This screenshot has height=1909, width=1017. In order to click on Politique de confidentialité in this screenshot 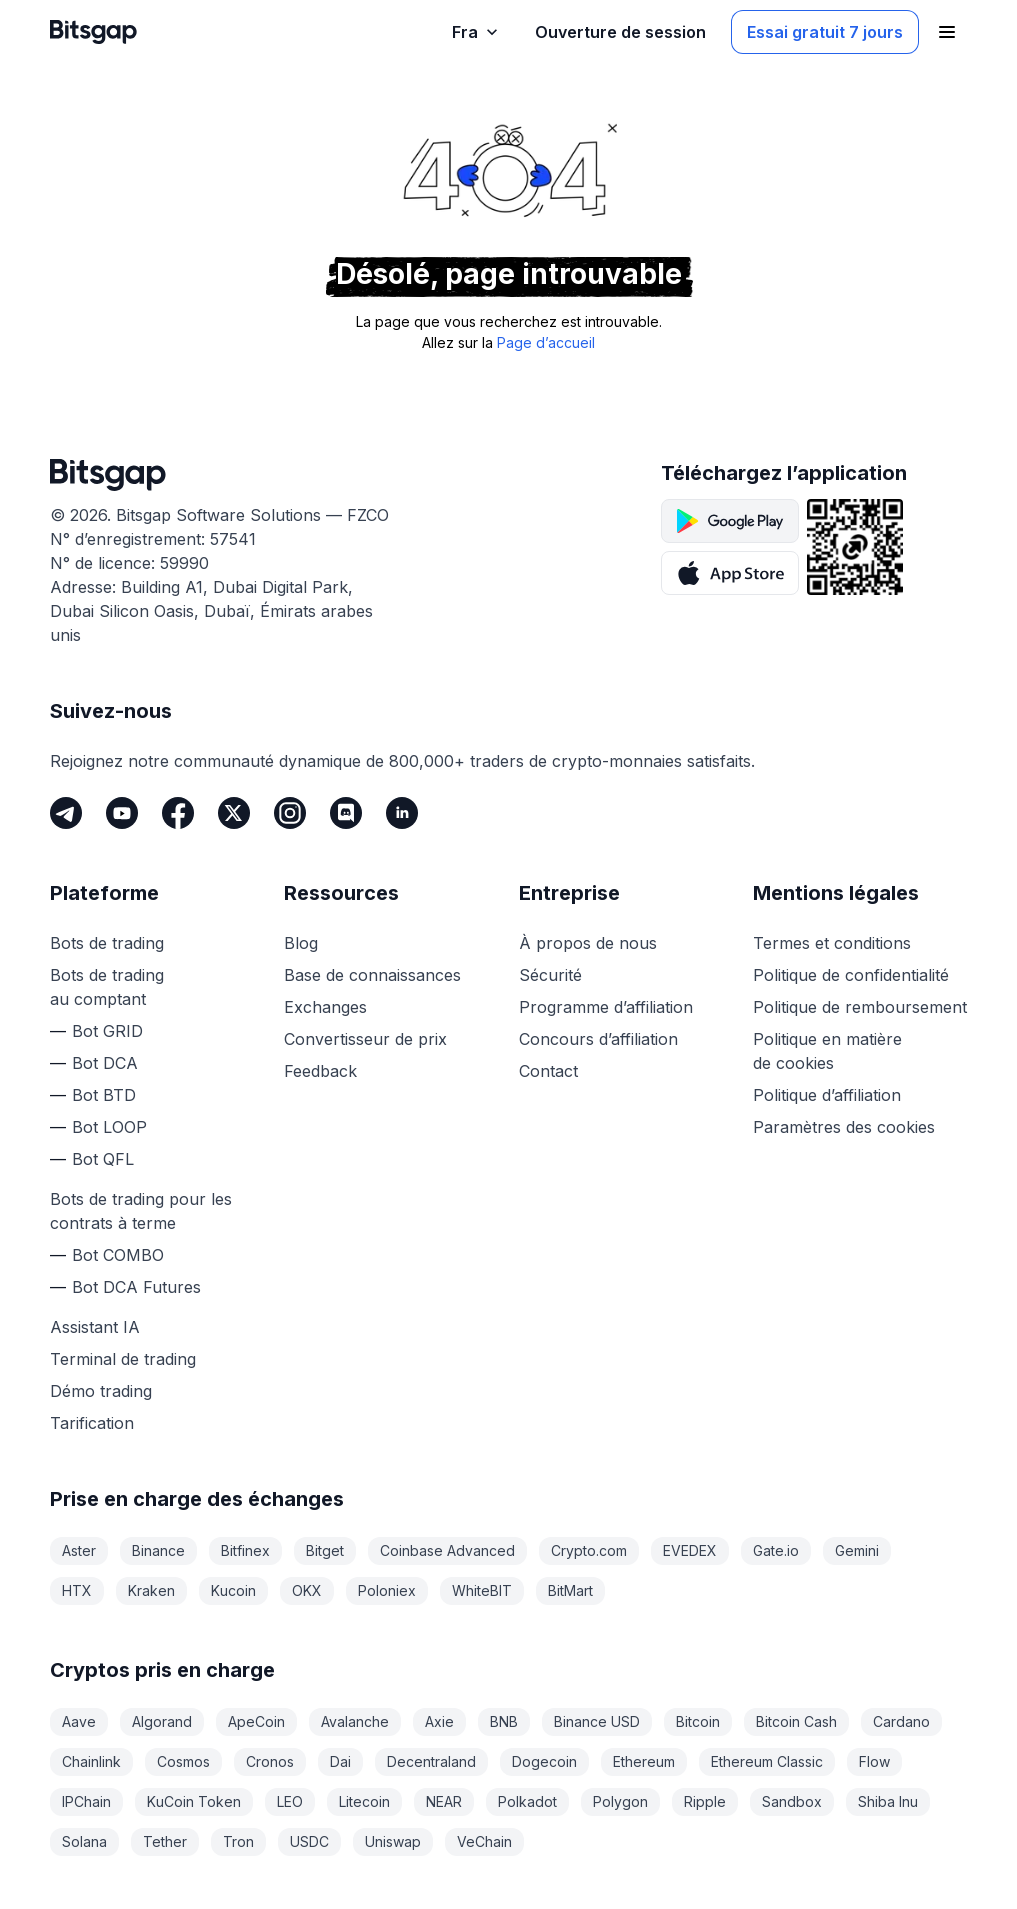, I will do `click(851, 975)`.